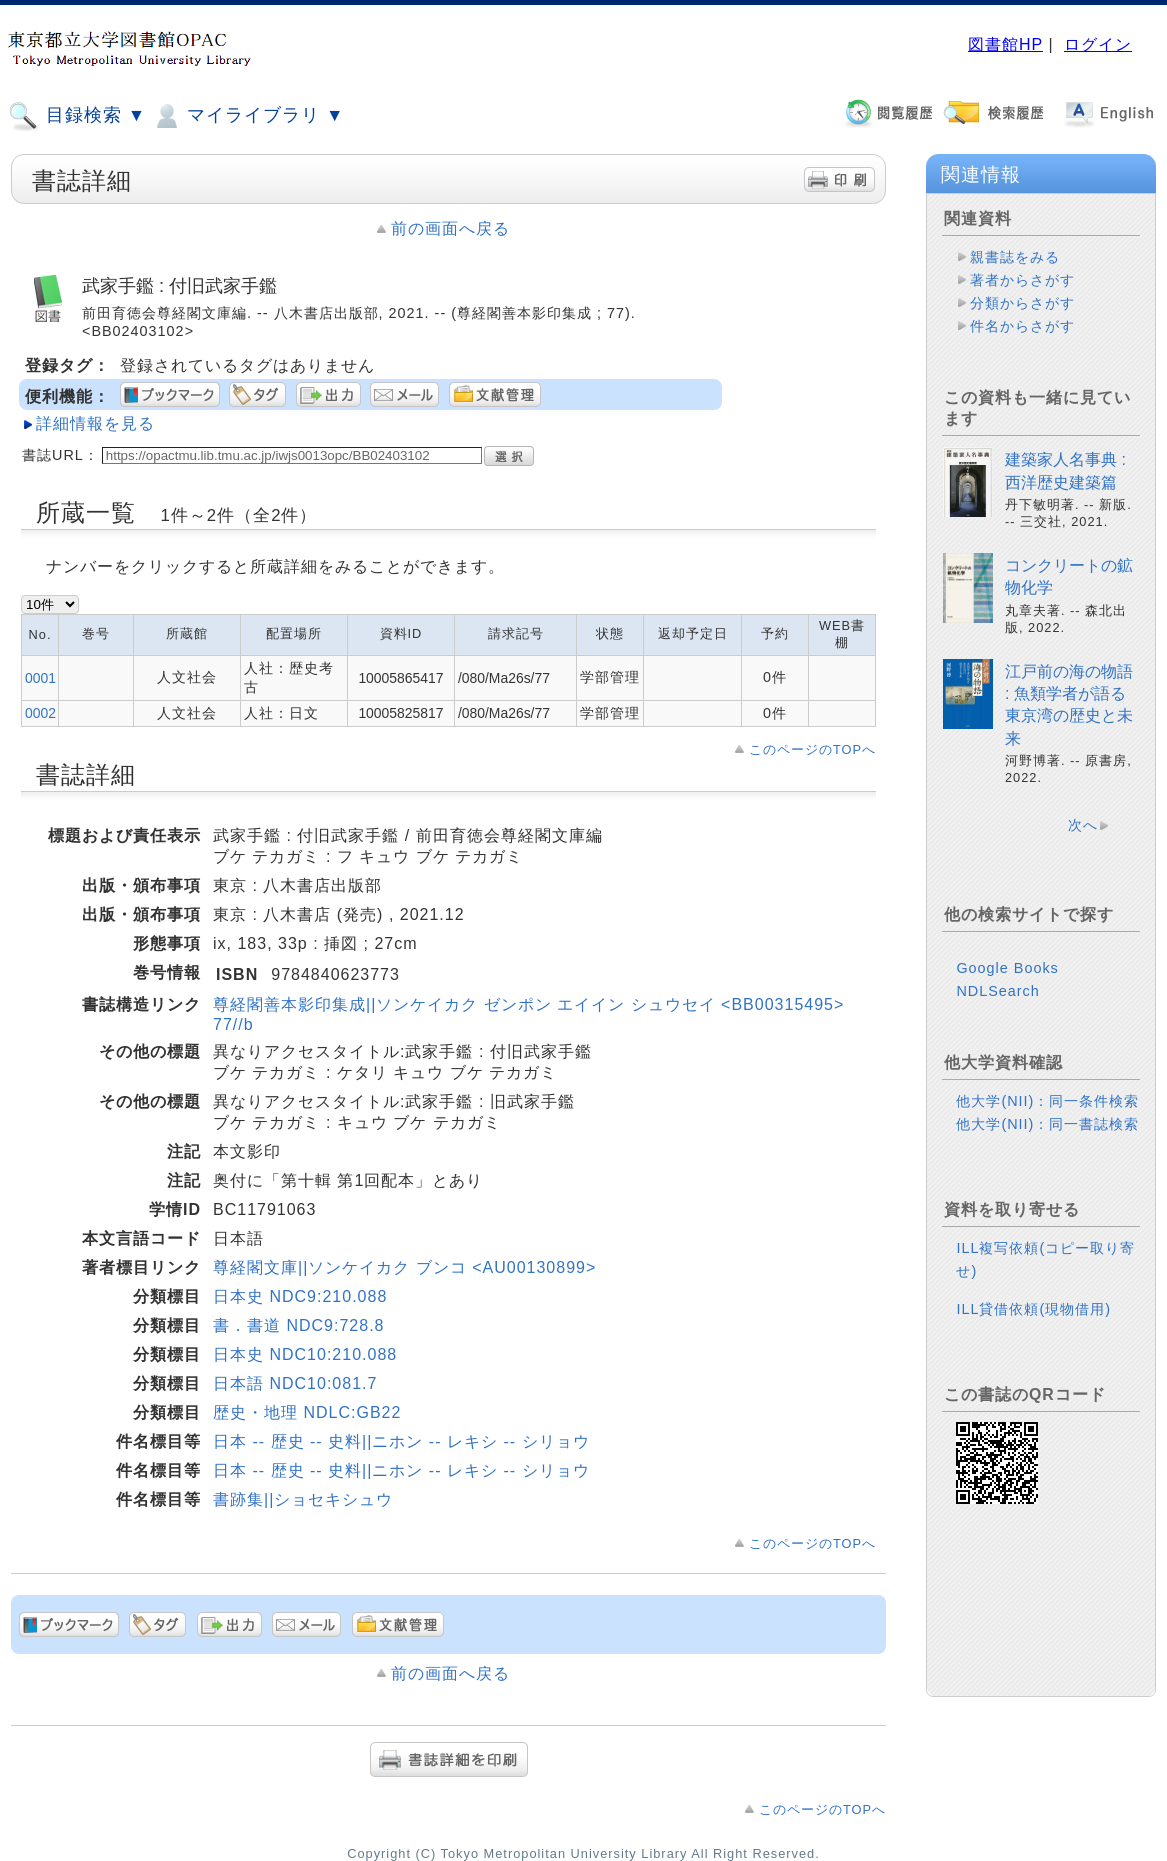 The height and width of the screenshot is (1861, 1167). Describe the element at coordinates (307, 1412) in the screenshot. I see `歴史・地理 NDLC:GB22` at that location.